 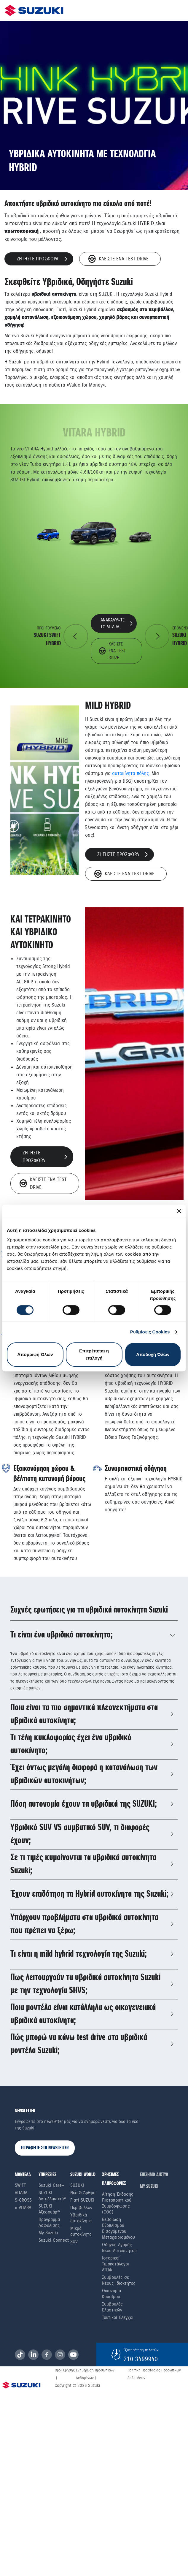 I want to click on SUV, so click(x=74, y=2241).